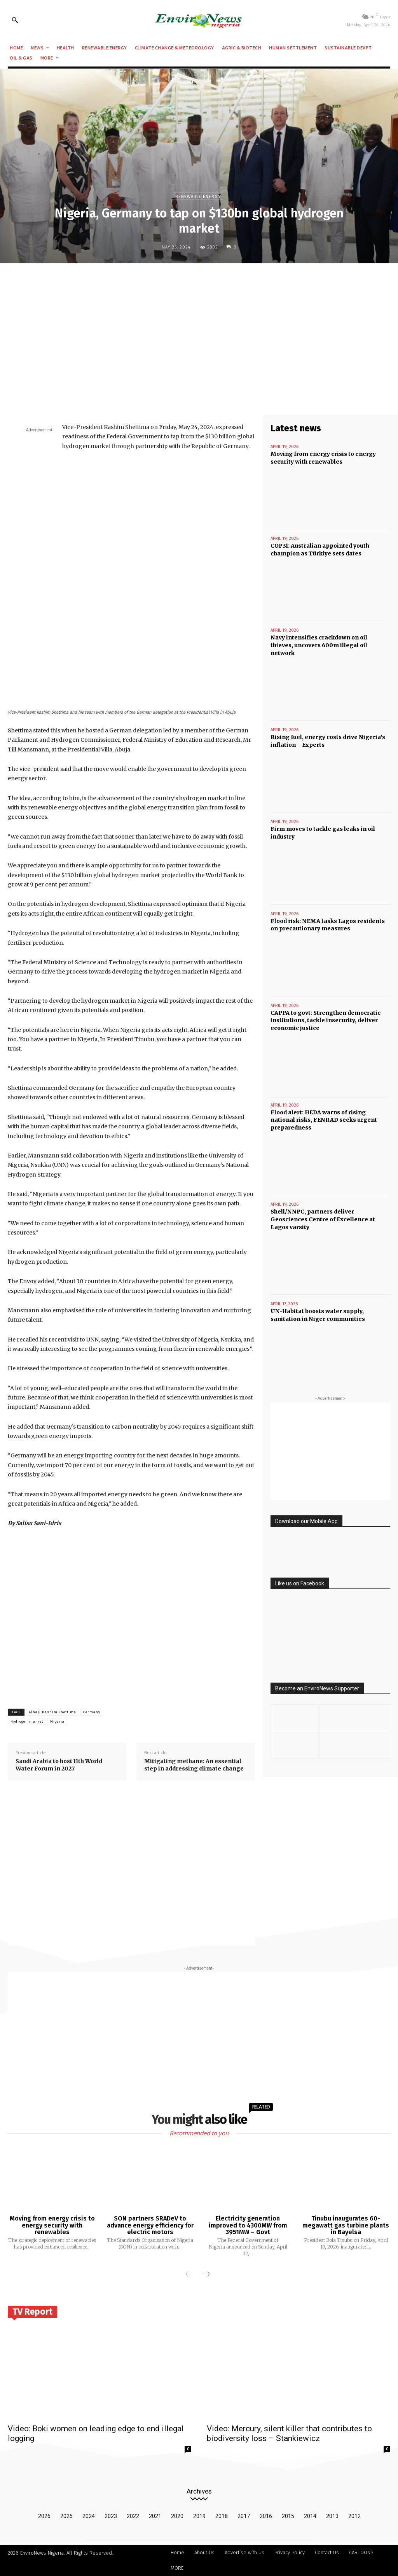  Describe the element at coordinates (319, 645) in the screenshot. I see `Navy intensifies crackdown on oil thieves, uncovers 600m illegal oil network` at that location.